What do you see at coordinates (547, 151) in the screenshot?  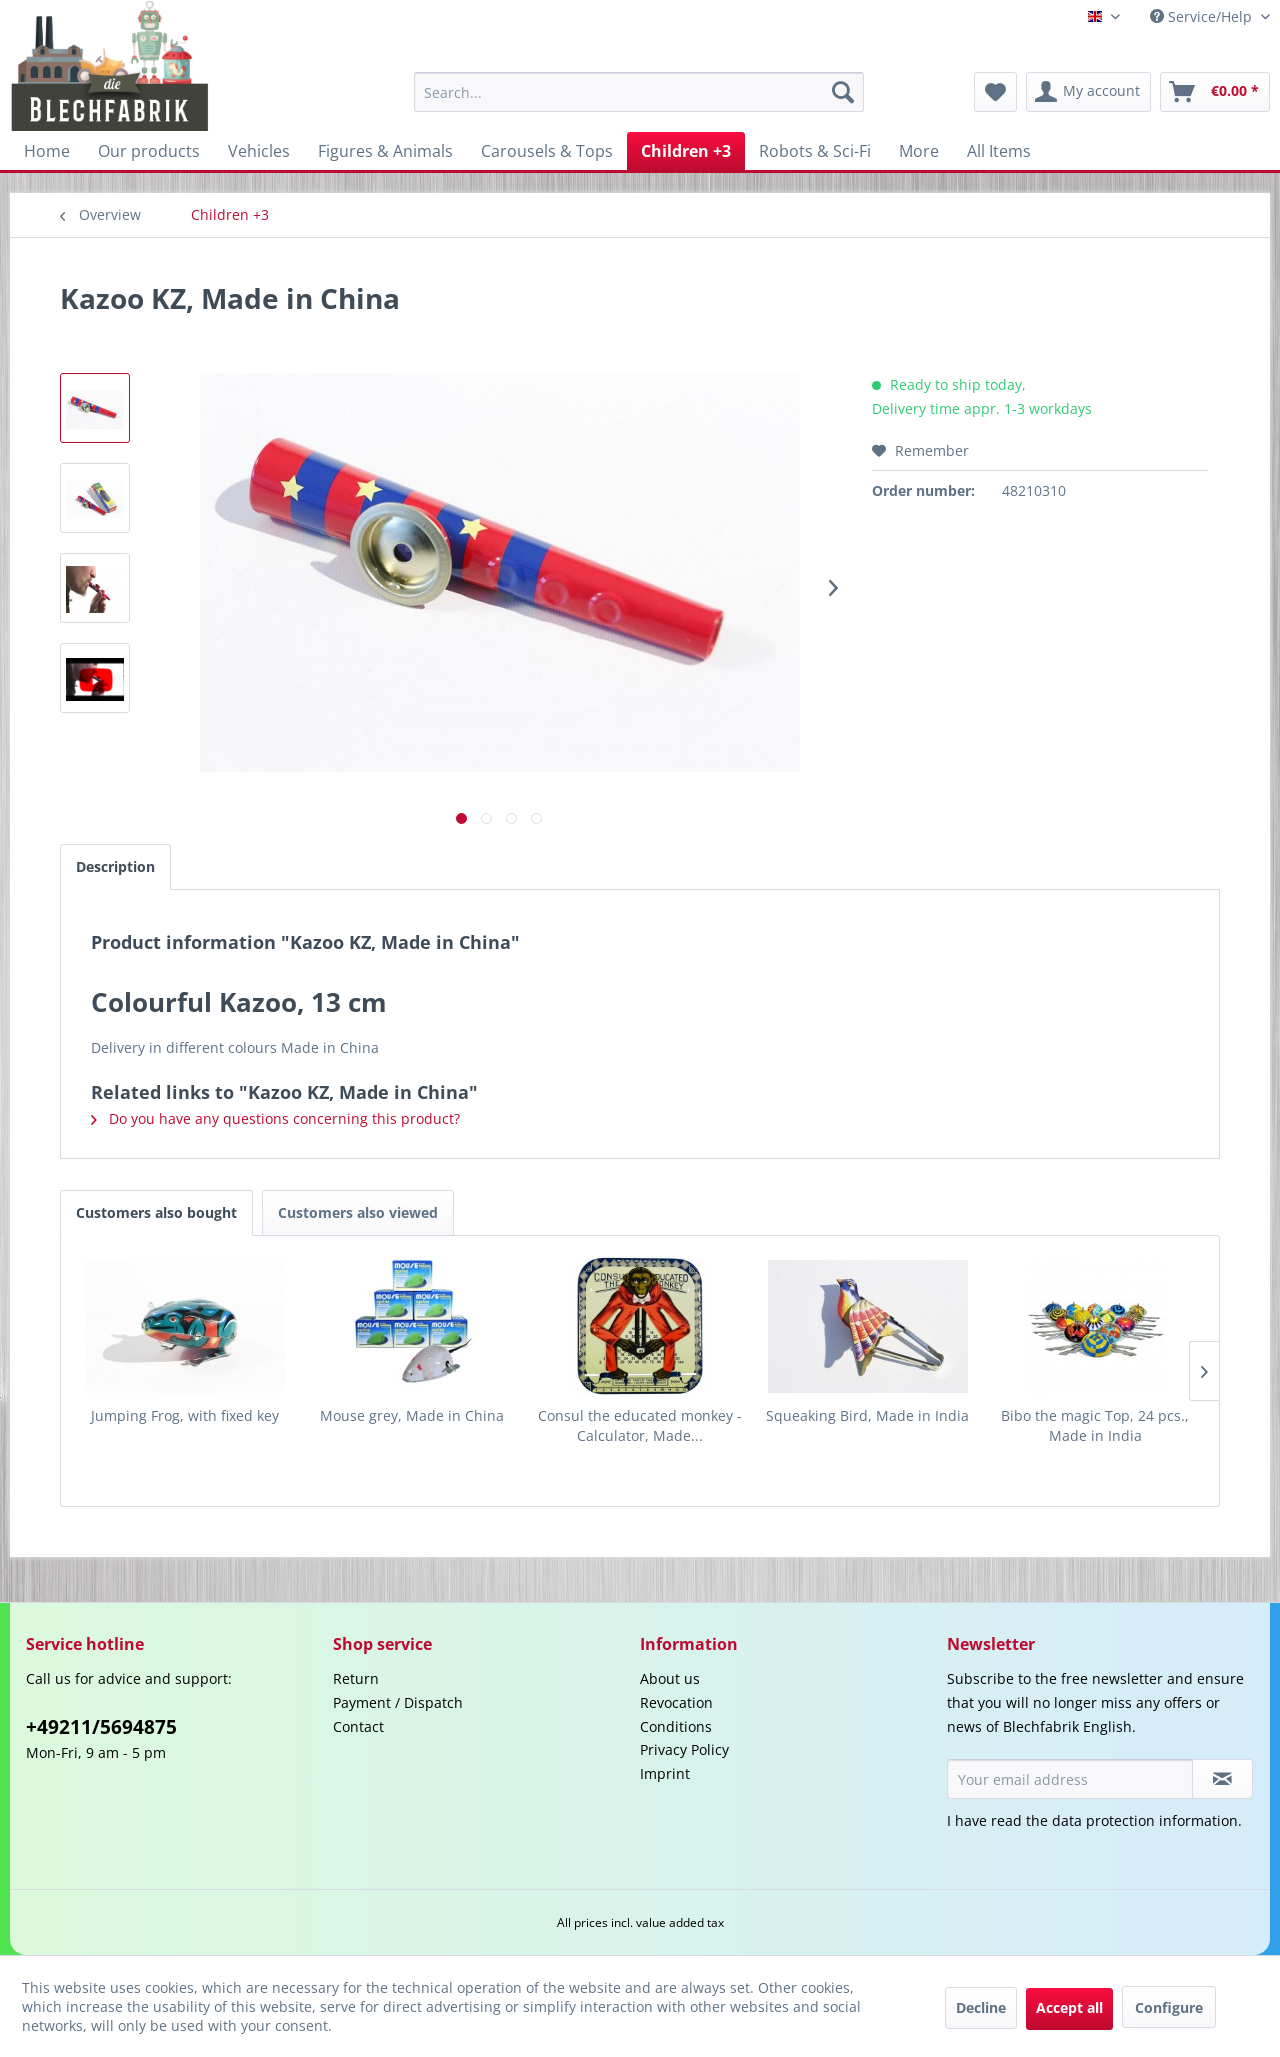 I see `[Carousels & Tops]` at bounding box center [547, 151].